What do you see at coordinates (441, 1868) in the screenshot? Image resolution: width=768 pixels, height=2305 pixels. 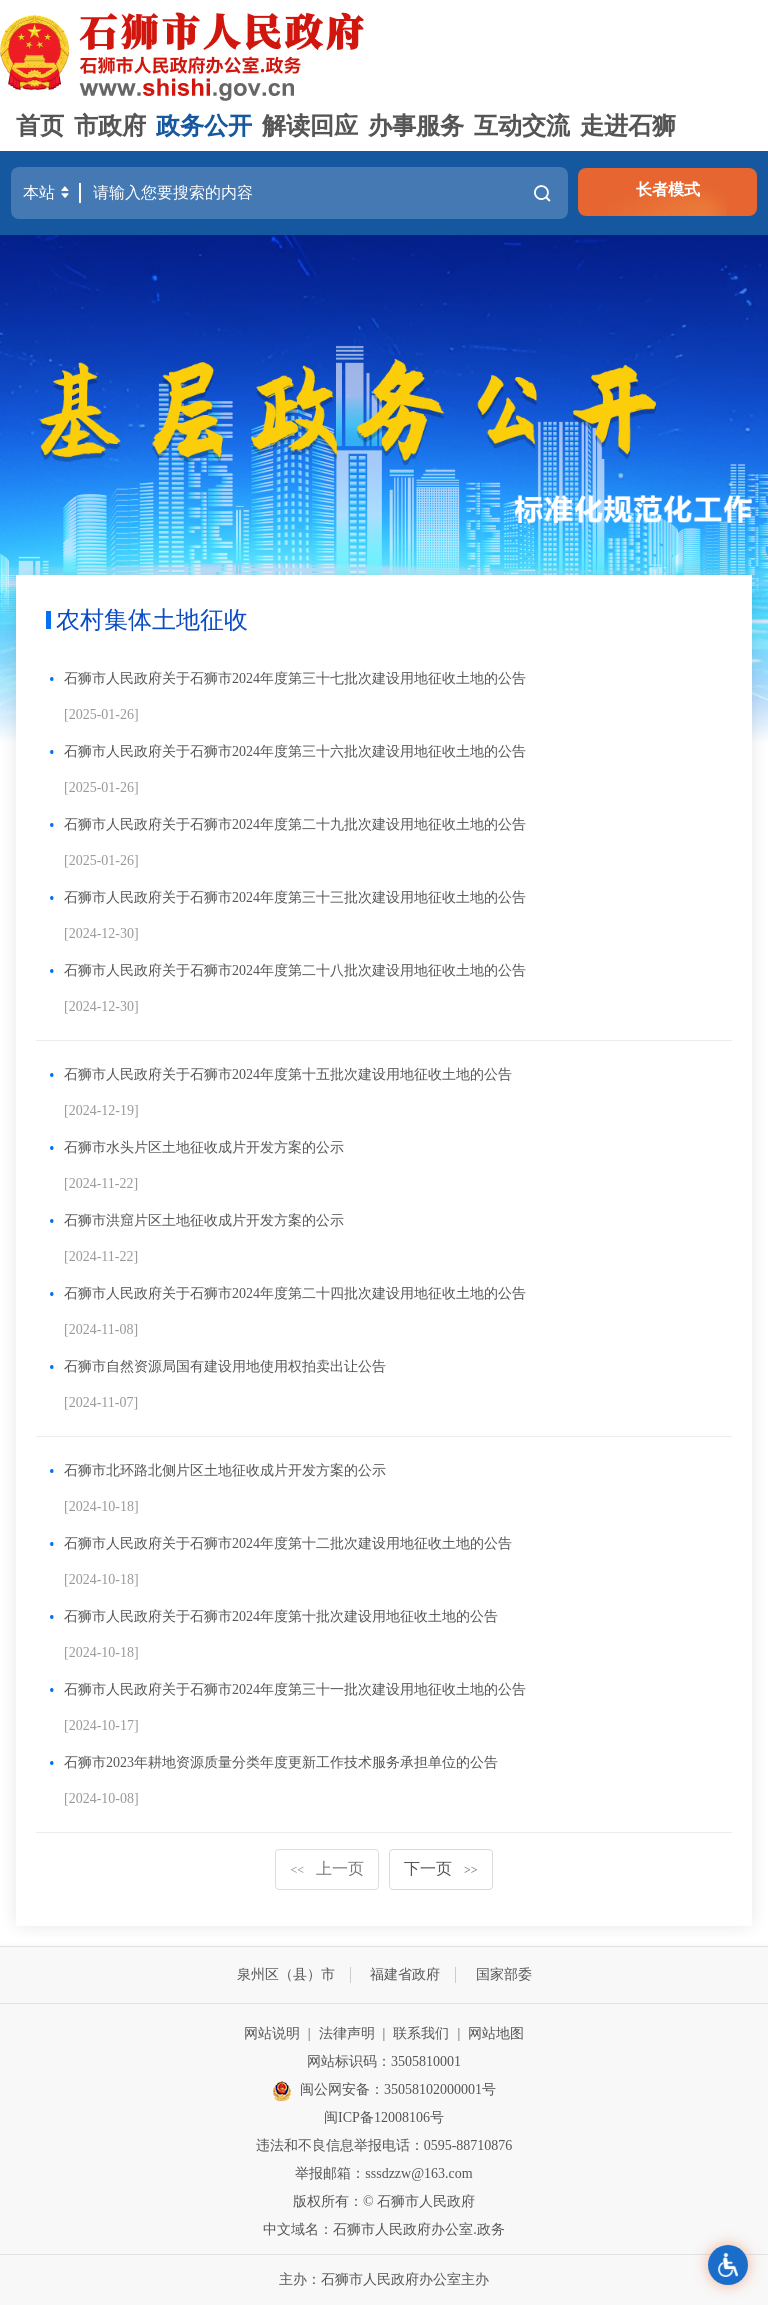 I see `下一页` at bounding box center [441, 1868].